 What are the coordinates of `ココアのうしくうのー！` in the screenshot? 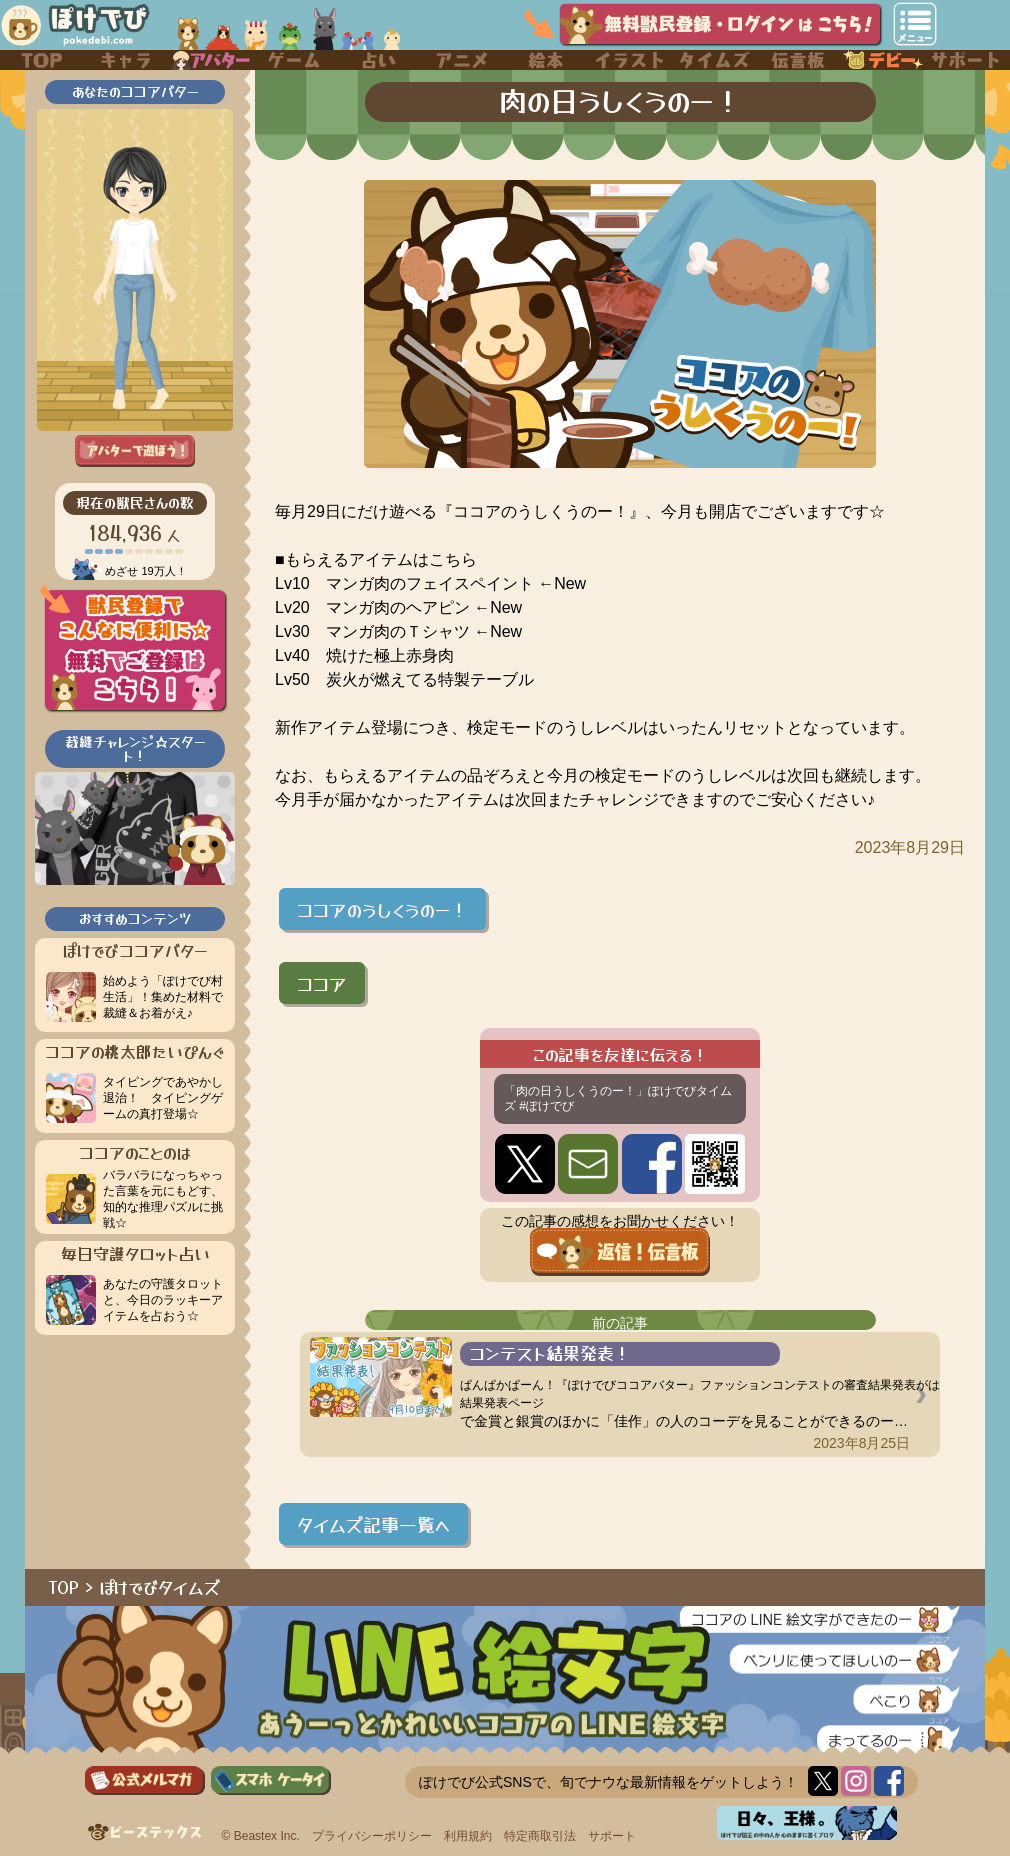 It's located at (382, 909).